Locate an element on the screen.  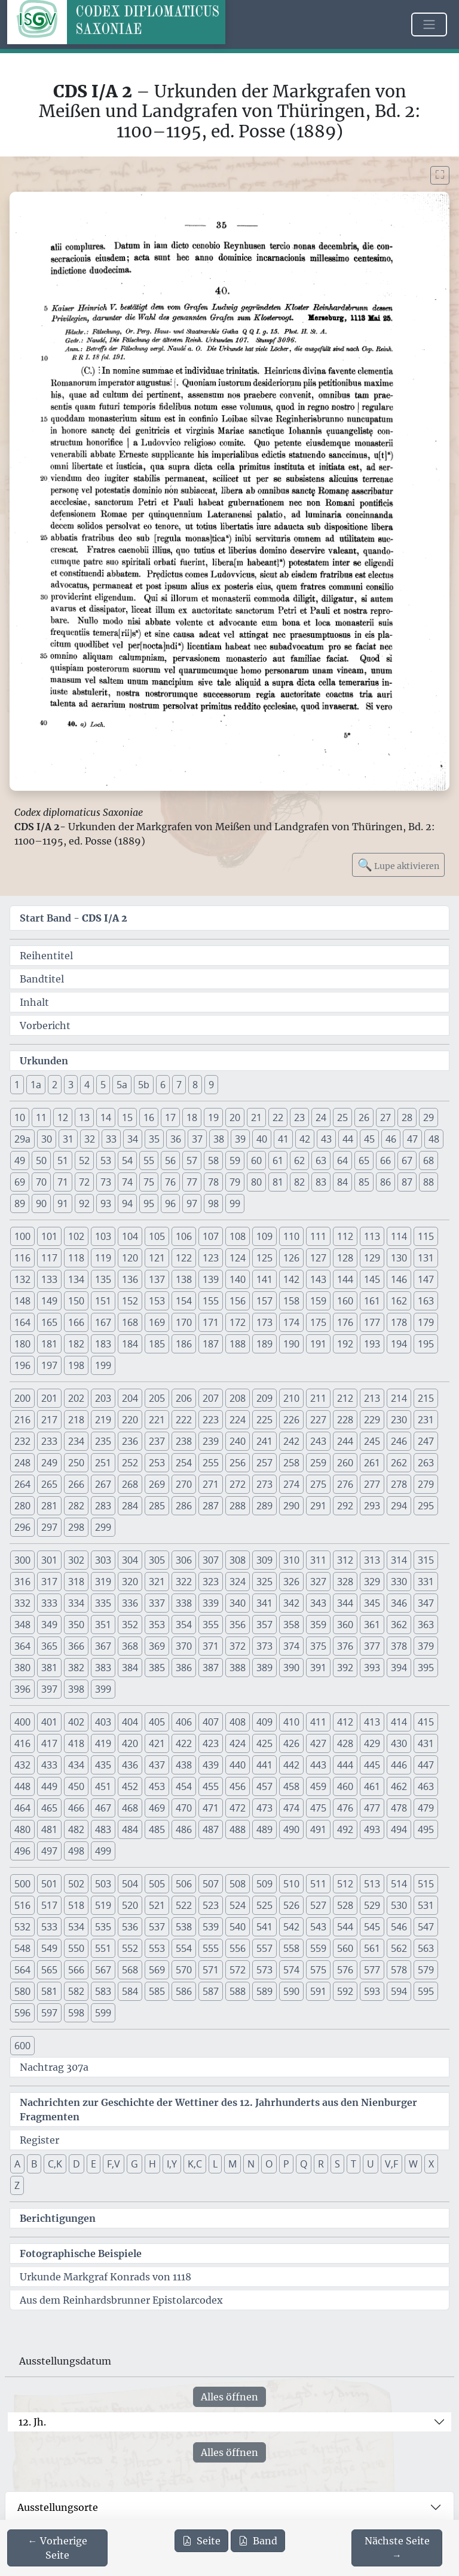
296 [button] is located at coordinates (22, 1527).